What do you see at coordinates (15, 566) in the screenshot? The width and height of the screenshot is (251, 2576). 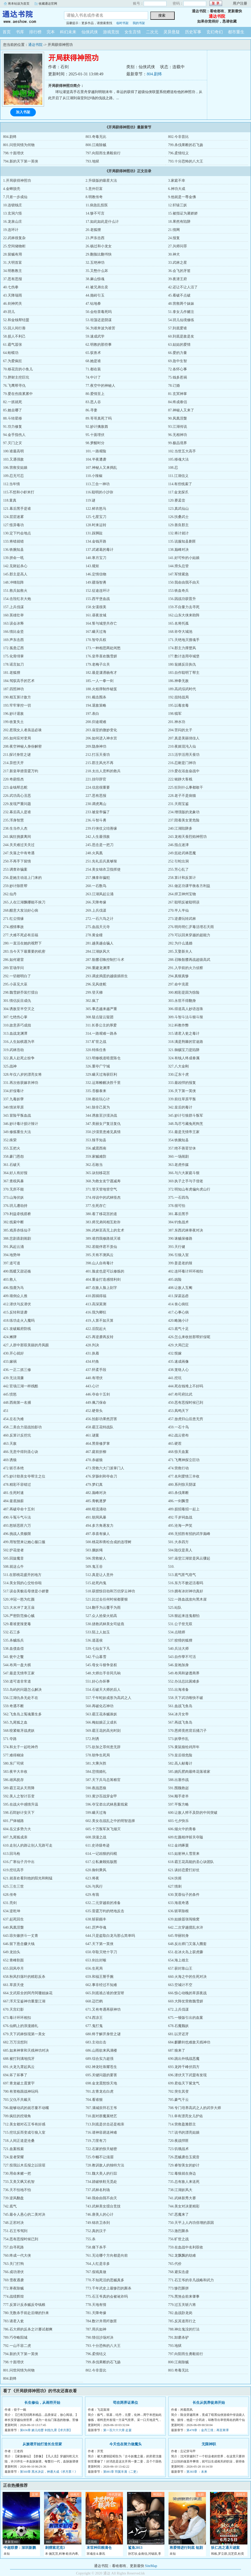 I see `142.见财起杀心` at bounding box center [15, 566].